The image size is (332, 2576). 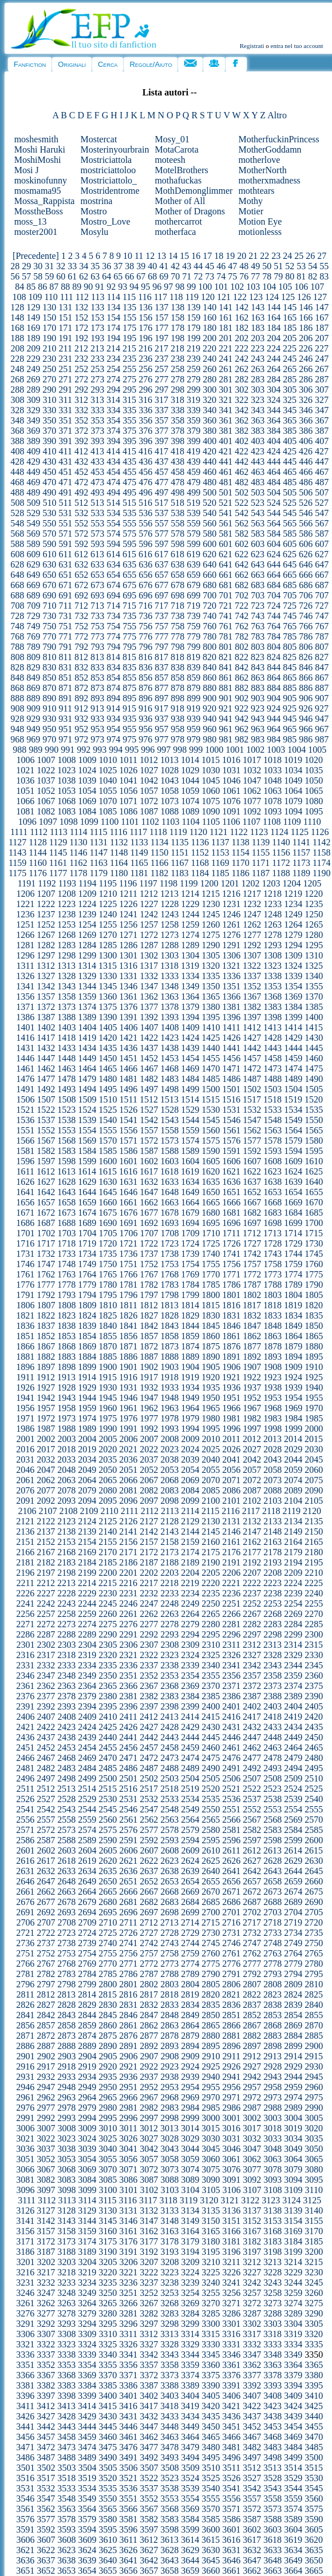 I want to click on 1428, so click(x=272, y=1038).